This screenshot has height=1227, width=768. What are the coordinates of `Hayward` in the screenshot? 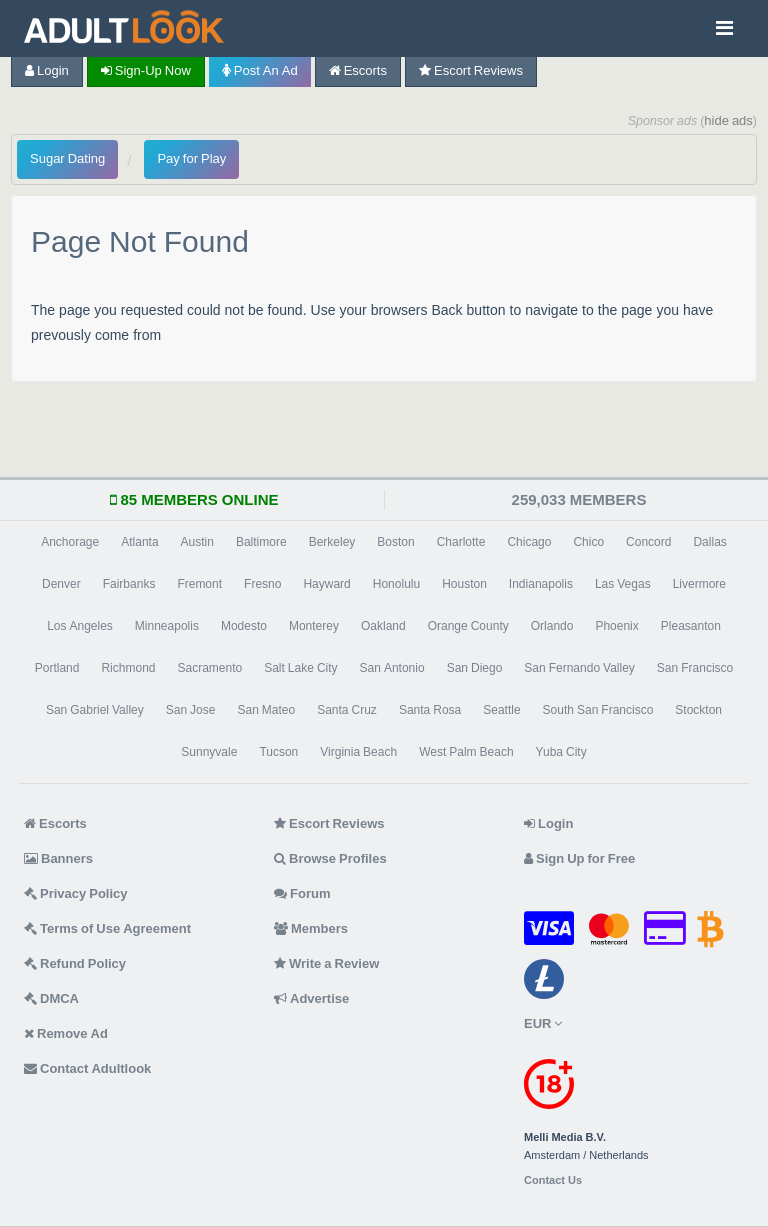 It's located at (326, 584).